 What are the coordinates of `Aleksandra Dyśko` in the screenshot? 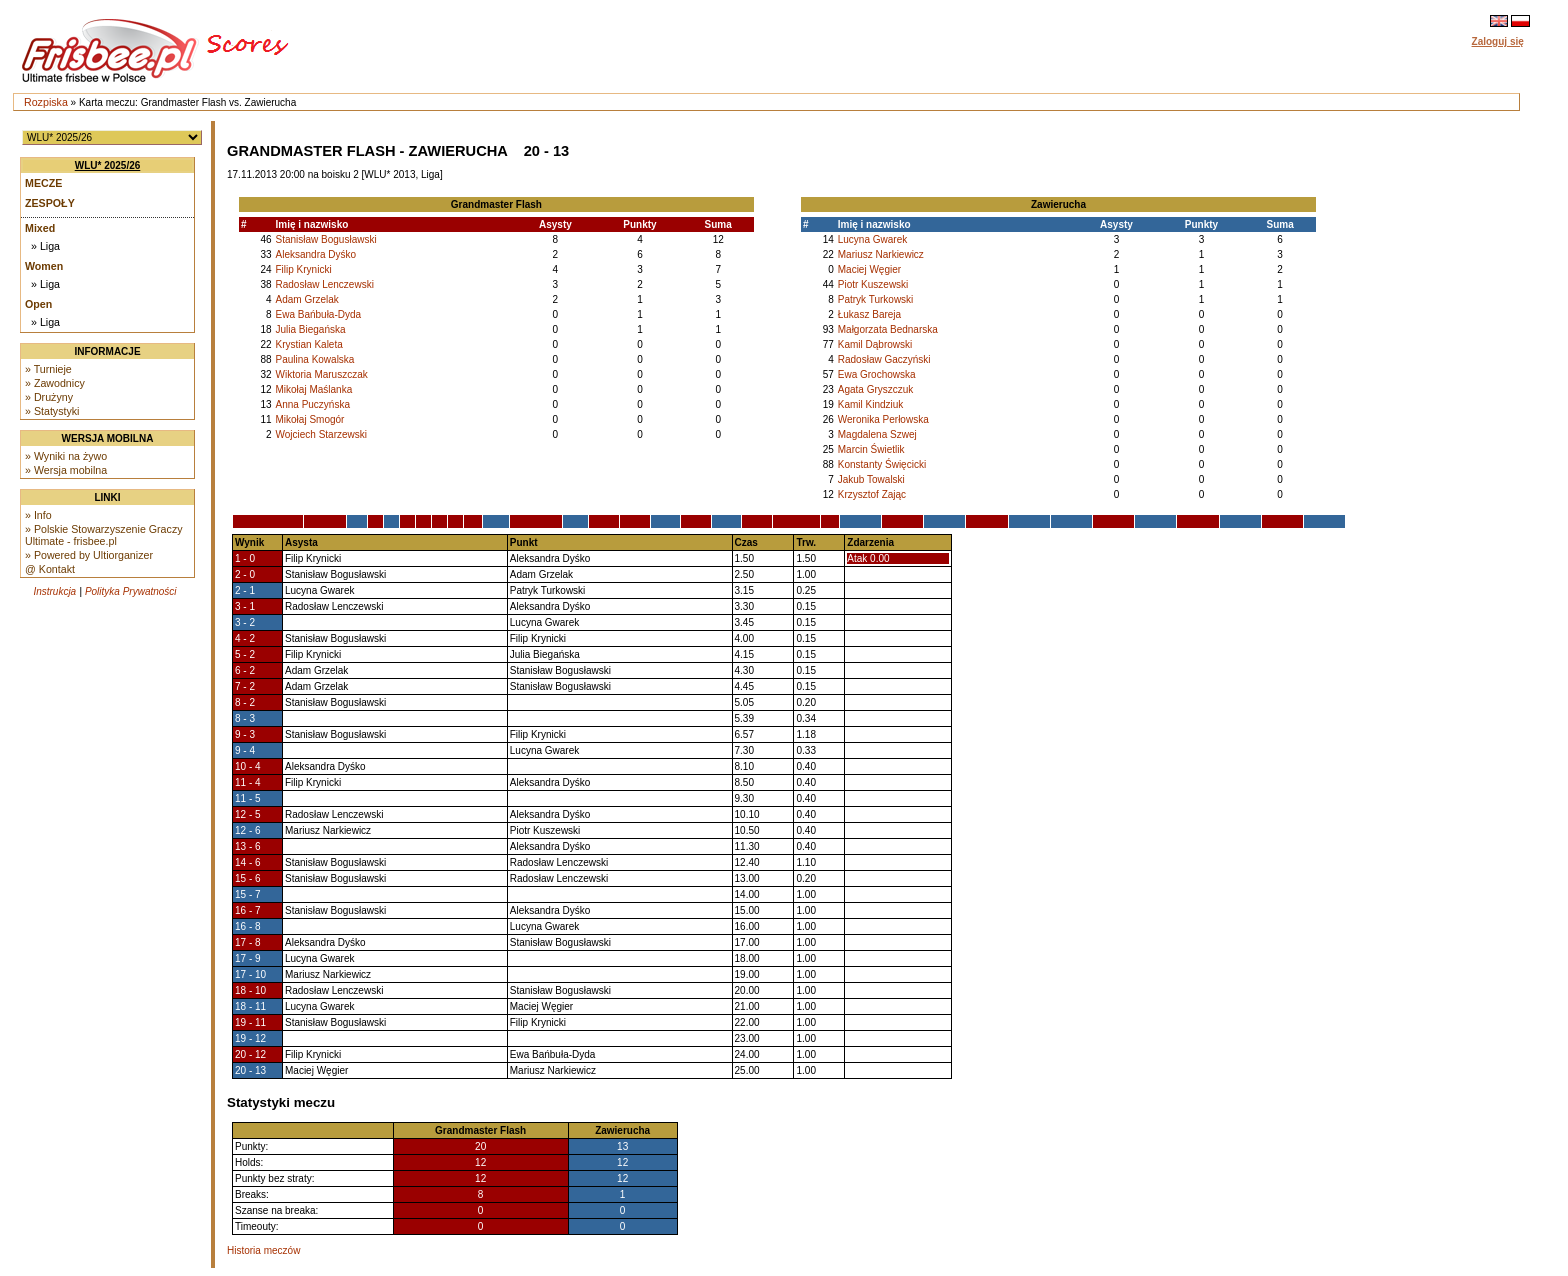 It's located at (316, 254).